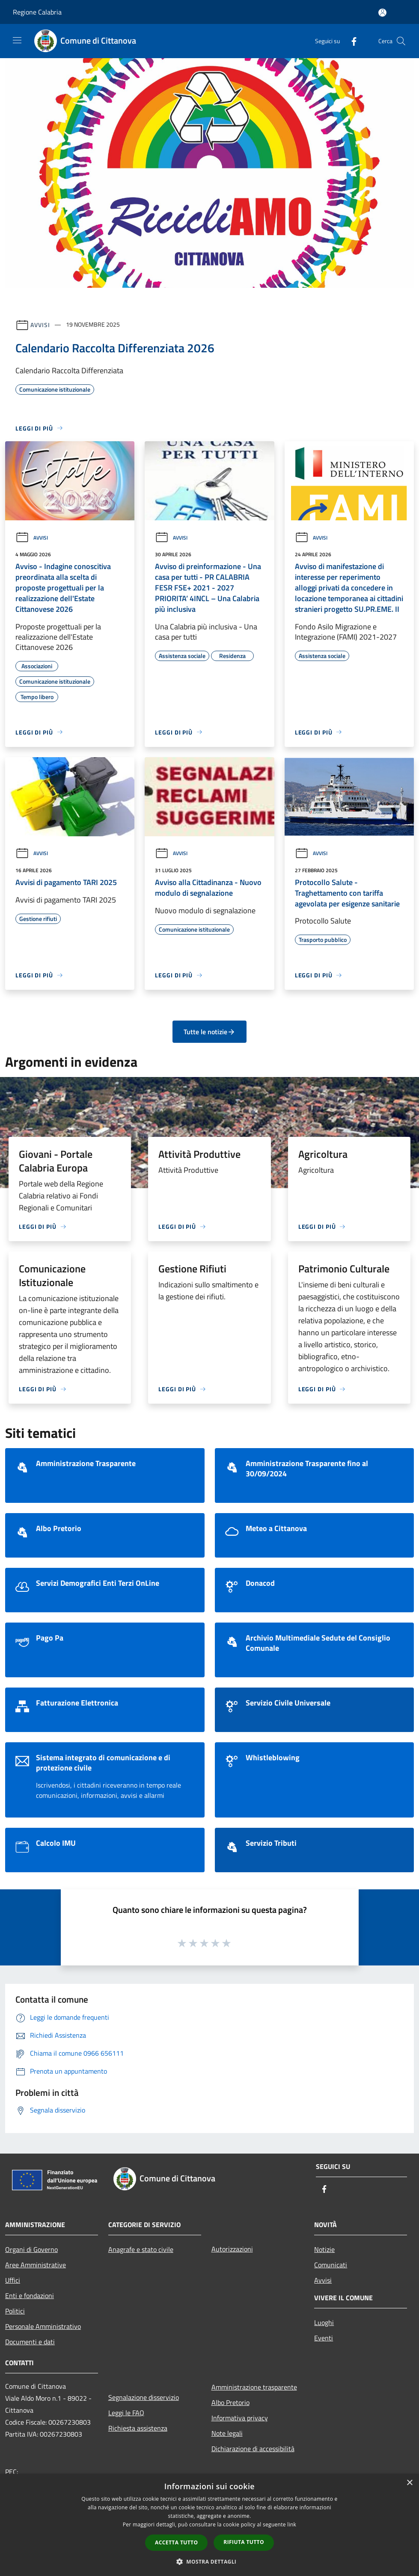 This screenshot has height=2576, width=419. What do you see at coordinates (176, 2542) in the screenshot?
I see `Accetta tutto [button]` at bounding box center [176, 2542].